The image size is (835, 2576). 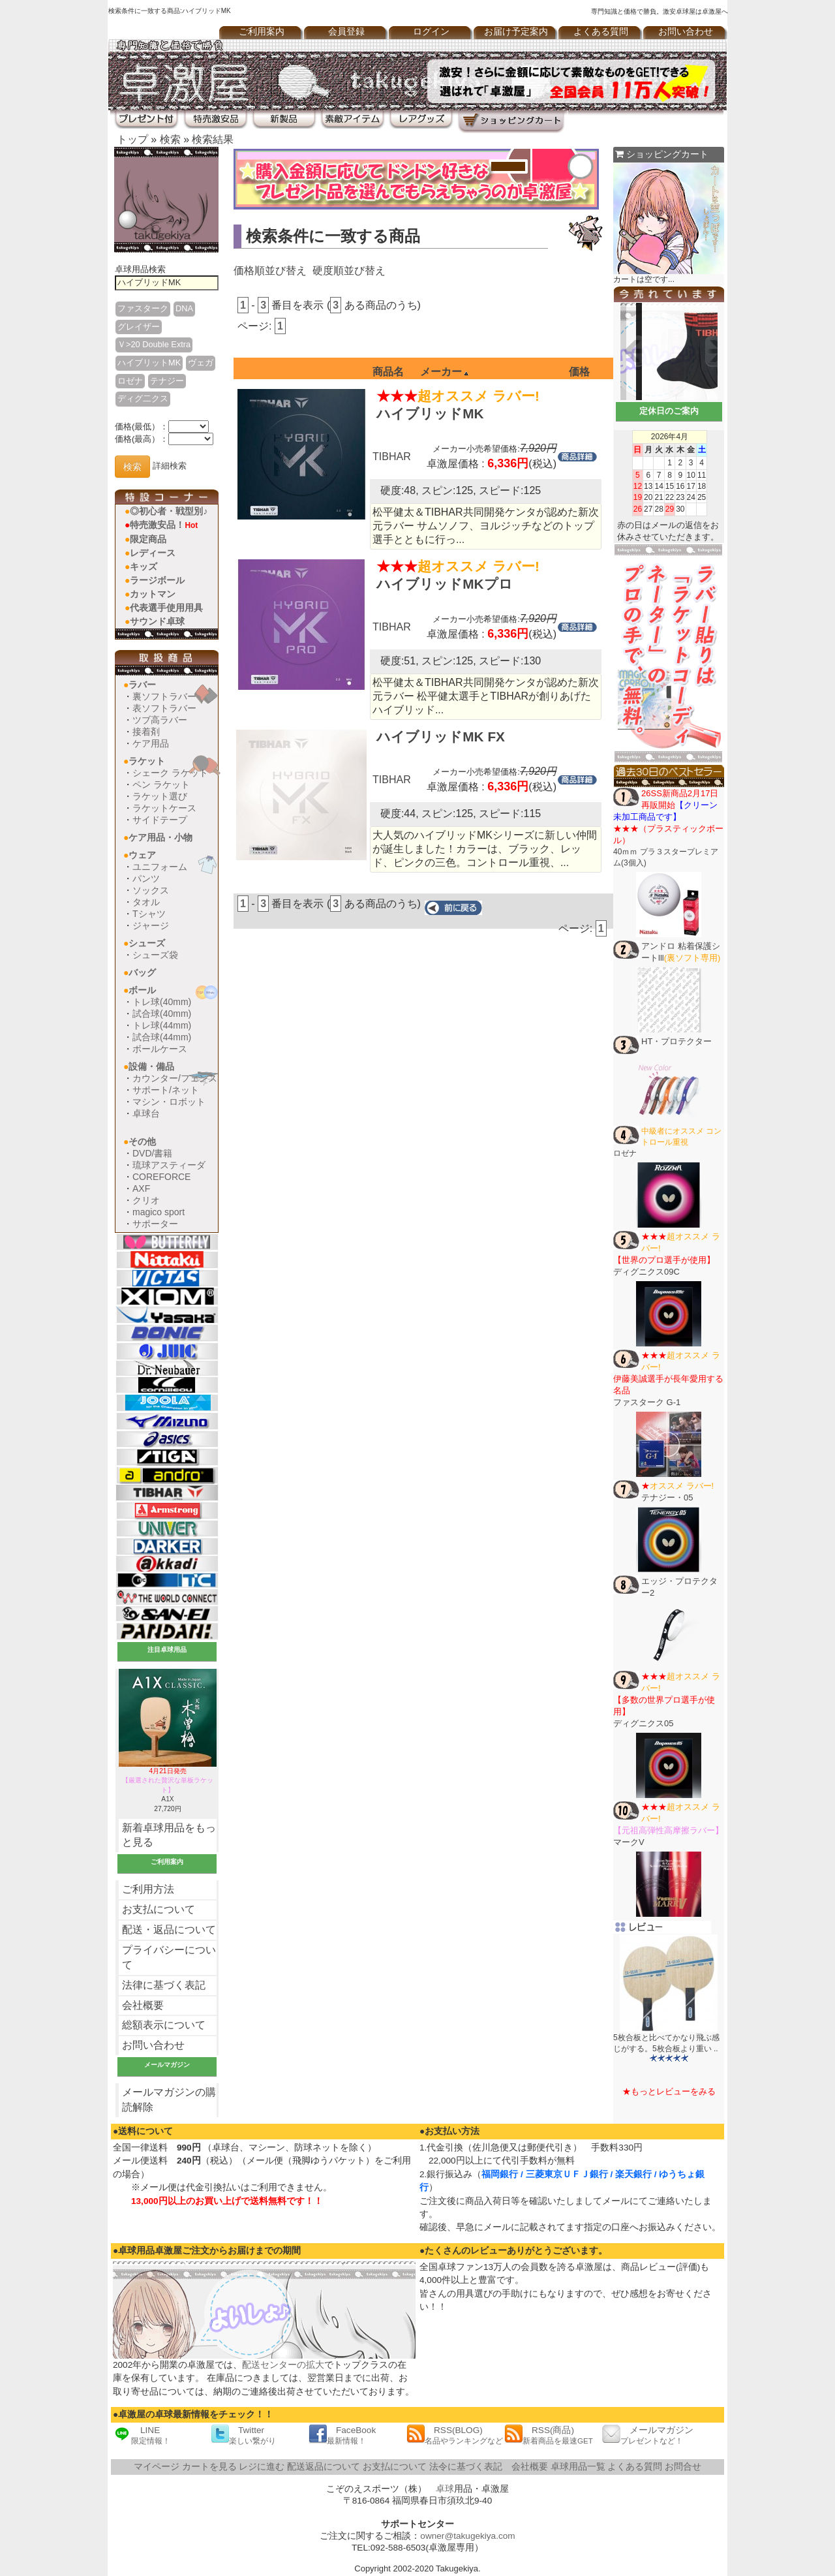 I want to click on ディグ二クス, so click(x=142, y=398).